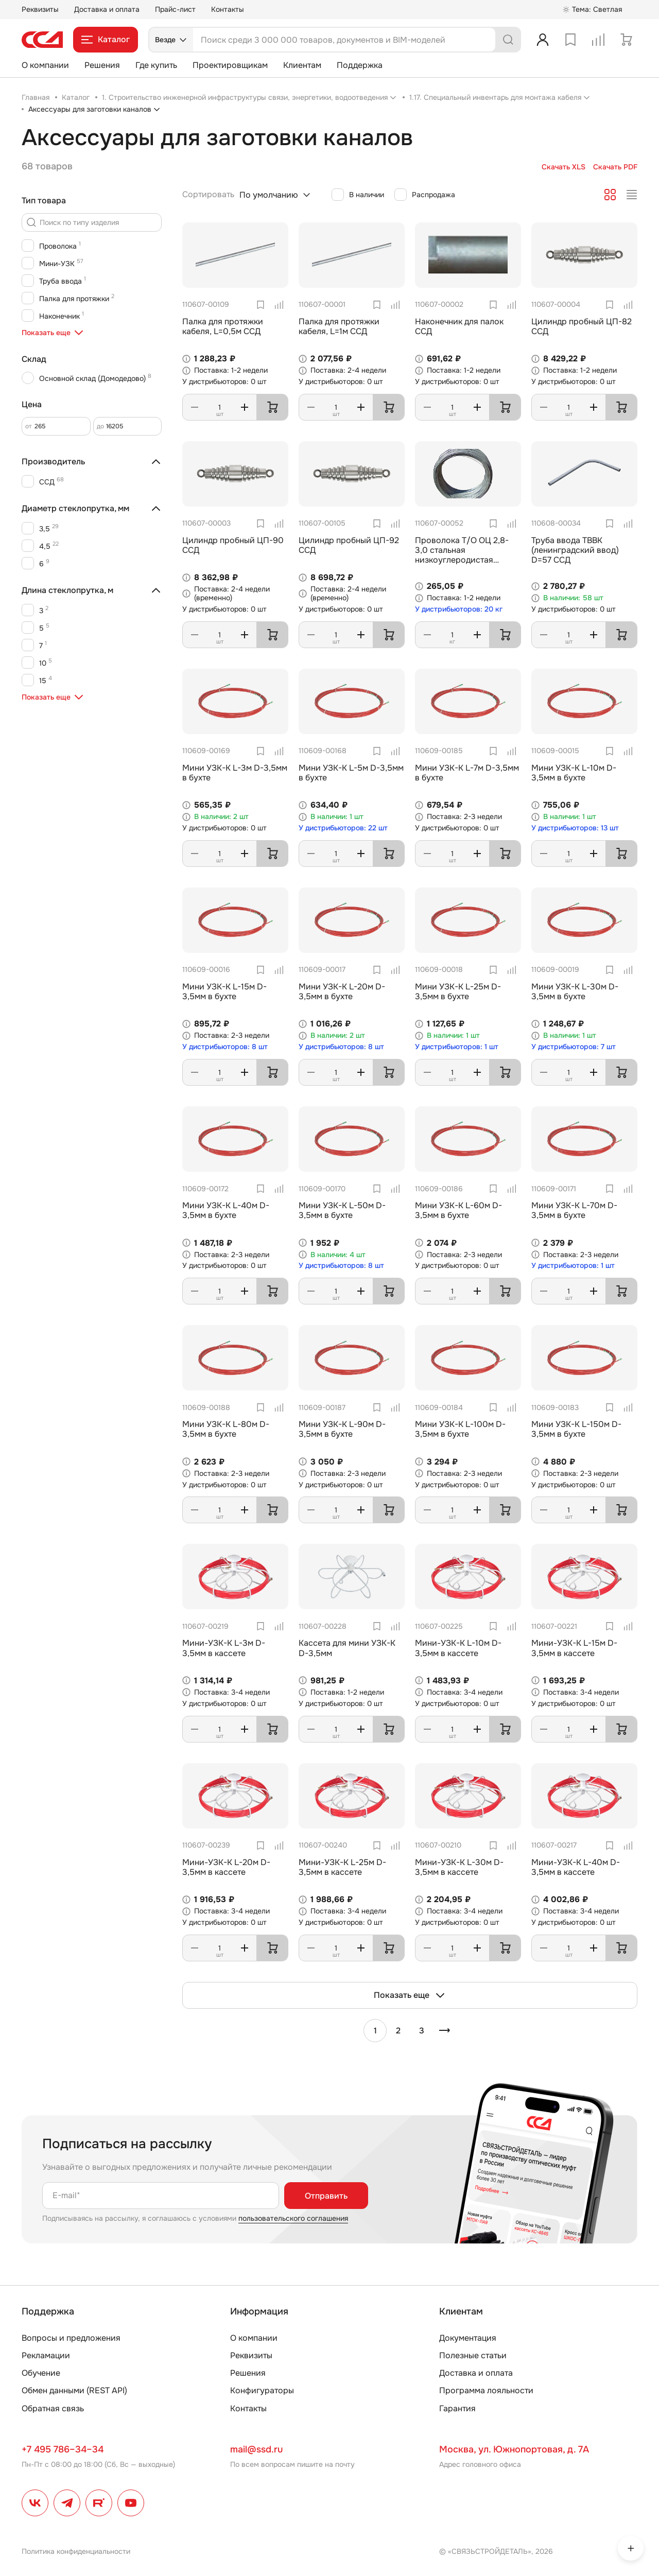 The width and height of the screenshot is (659, 2576). What do you see at coordinates (573, 1046) in the screenshot?
I see `У дистрибьюторов: 7 шт` at bounding box center [573, 1046].